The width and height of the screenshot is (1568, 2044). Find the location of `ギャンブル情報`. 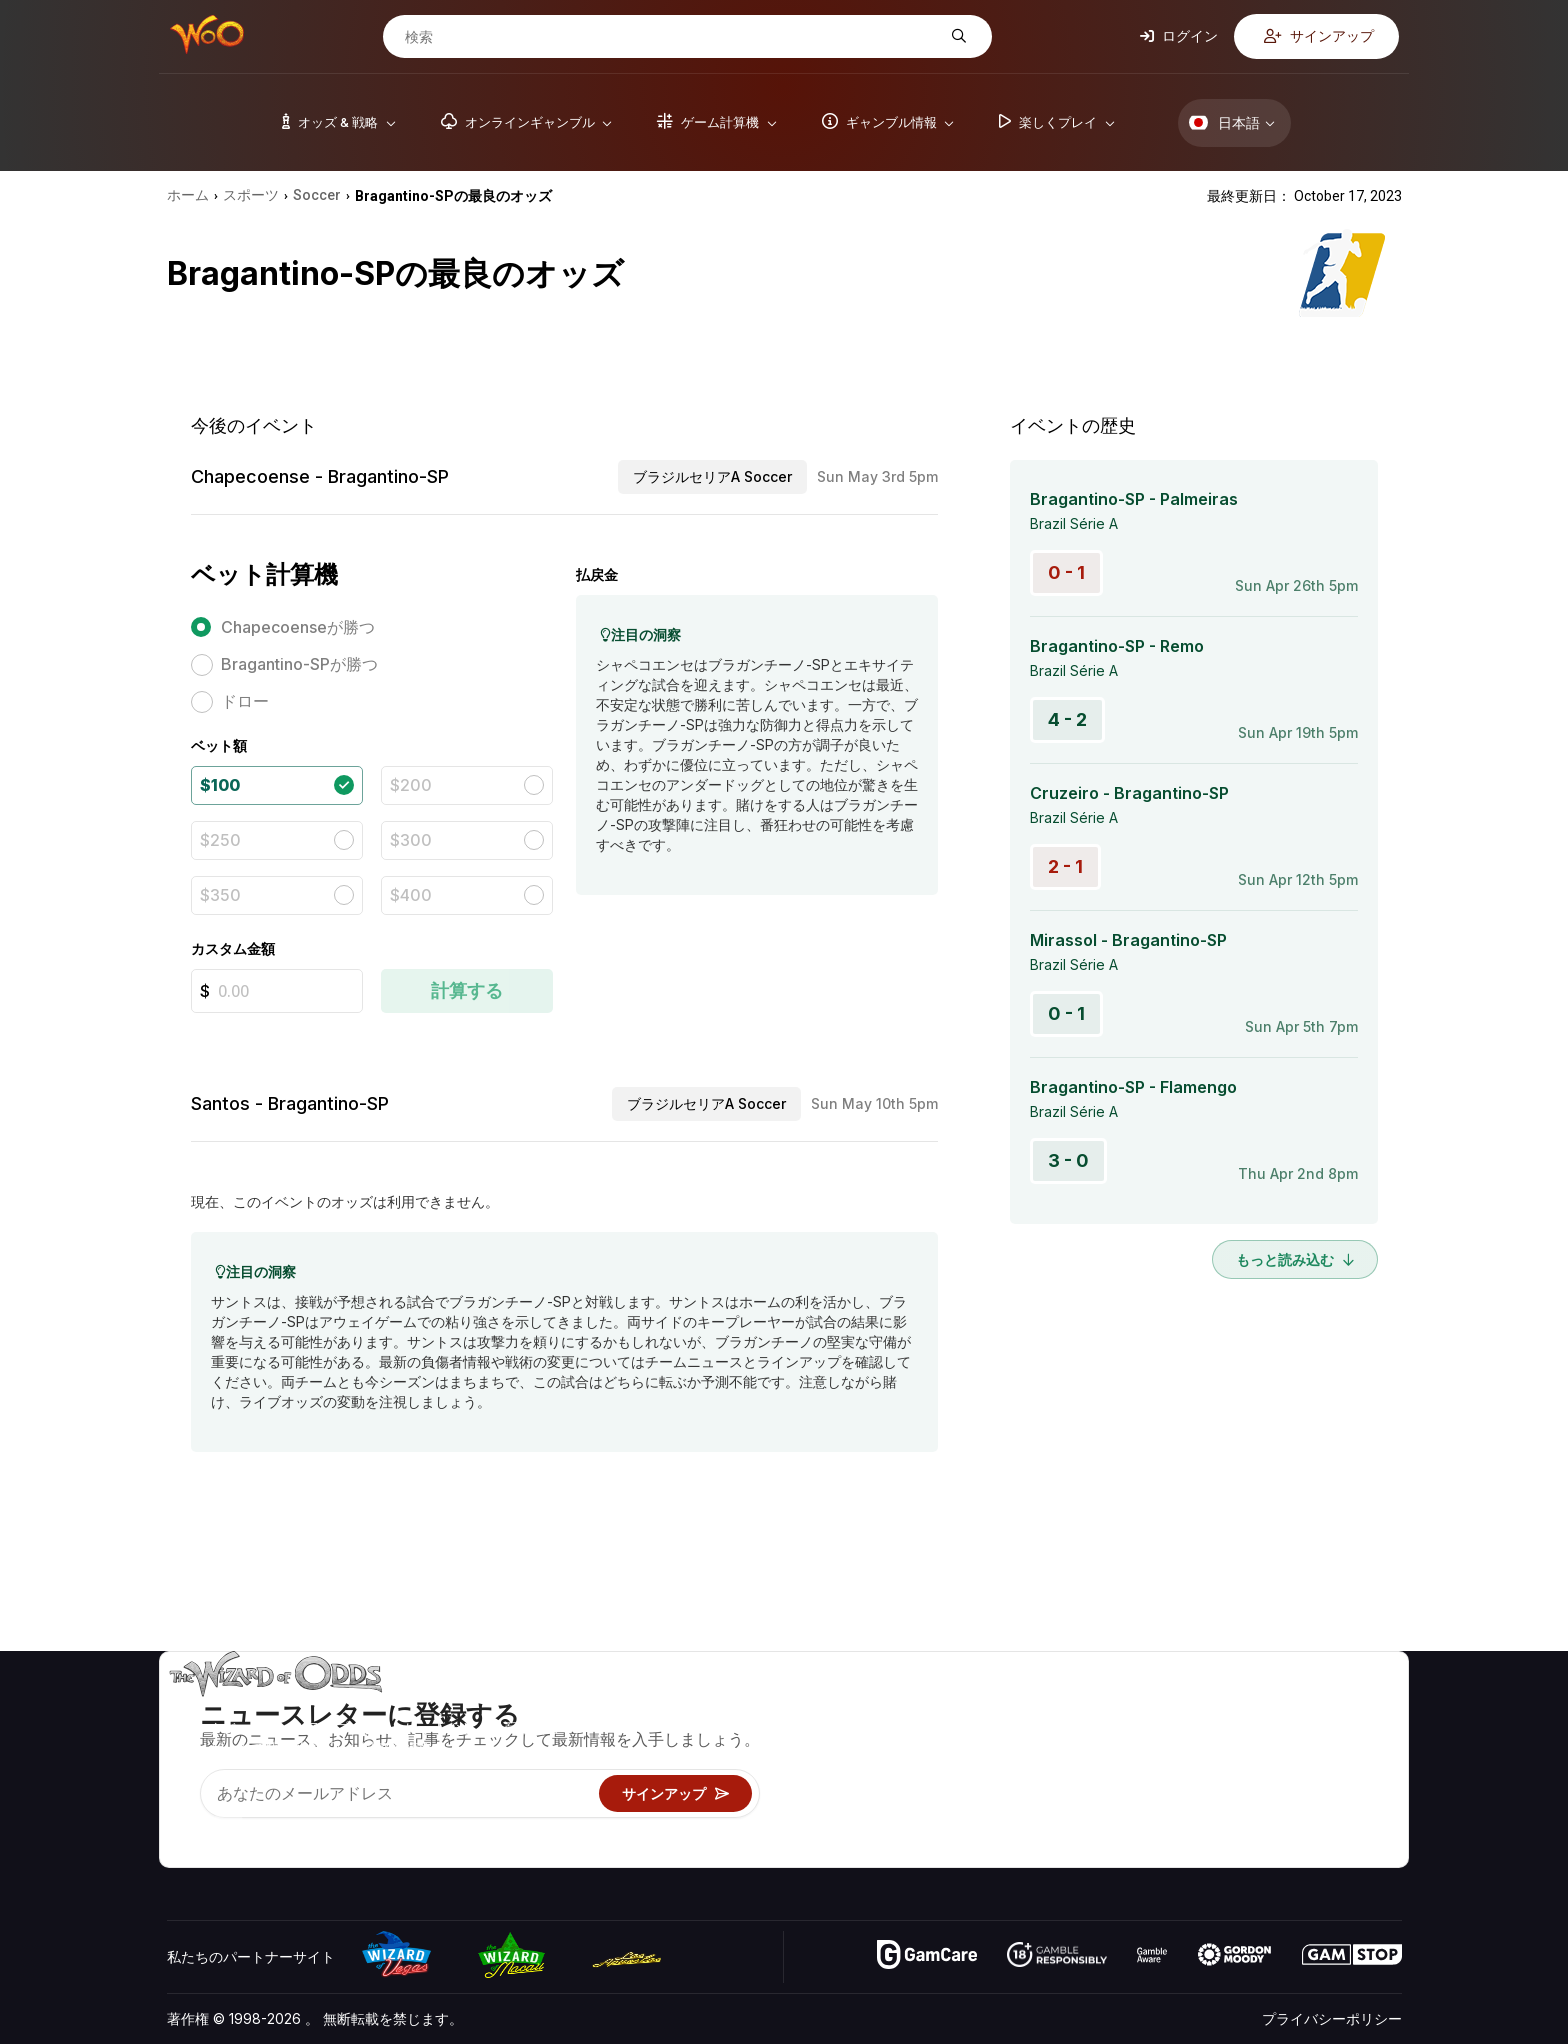

ギャンブル情報 is located at coordinates (1035, 1764).